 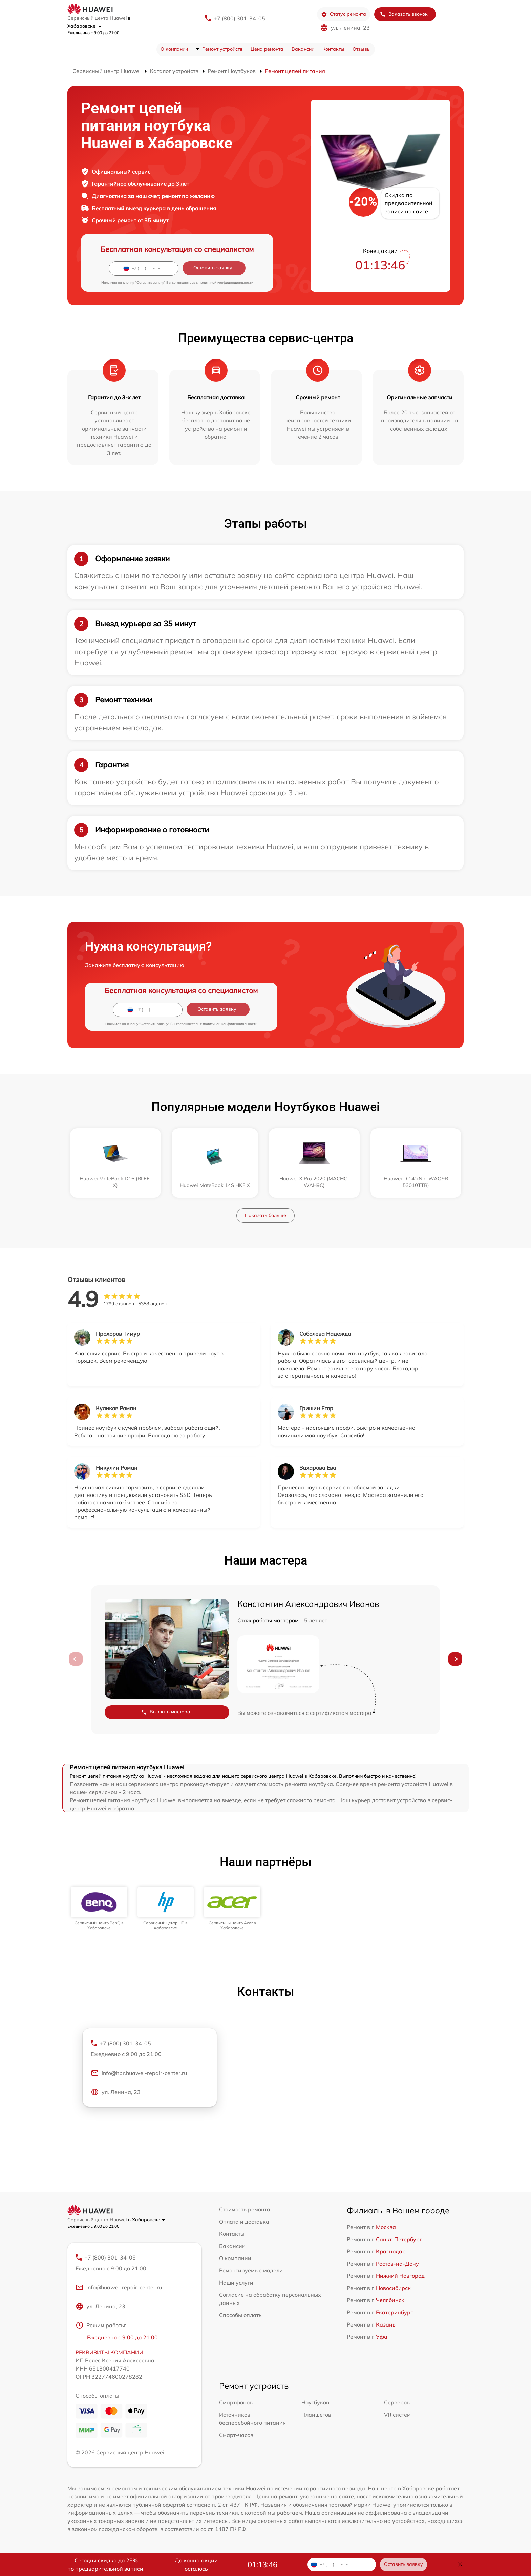 What do you see at coordinates (236, 2402) in the screenshot?
I see `Смартфонов` at bounding box center [236, 2402].